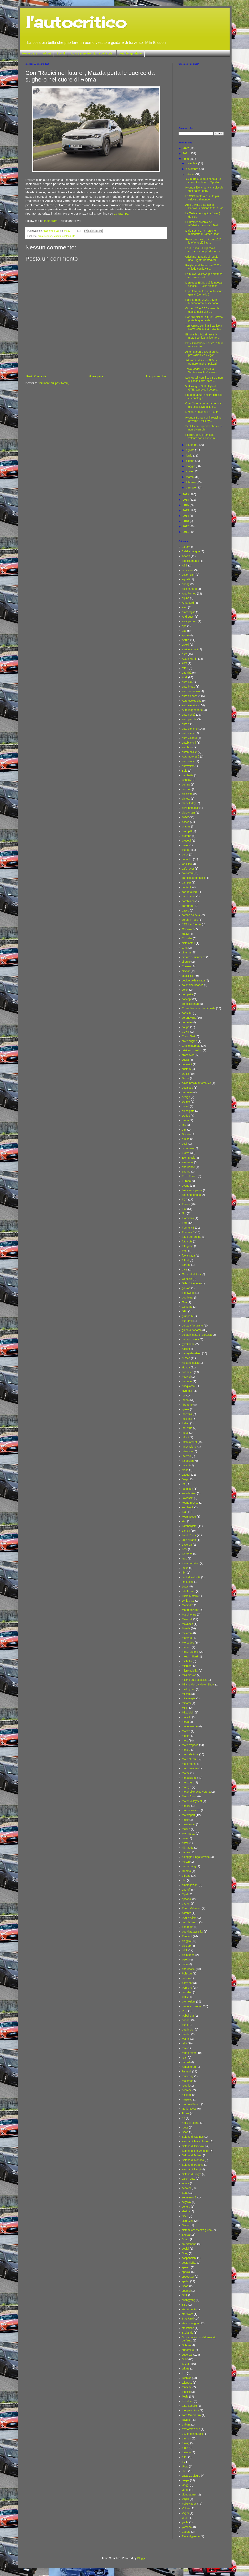  Describe the element at coordinates (187, 1973) in the screenshot. I see `Polestar` at that location.